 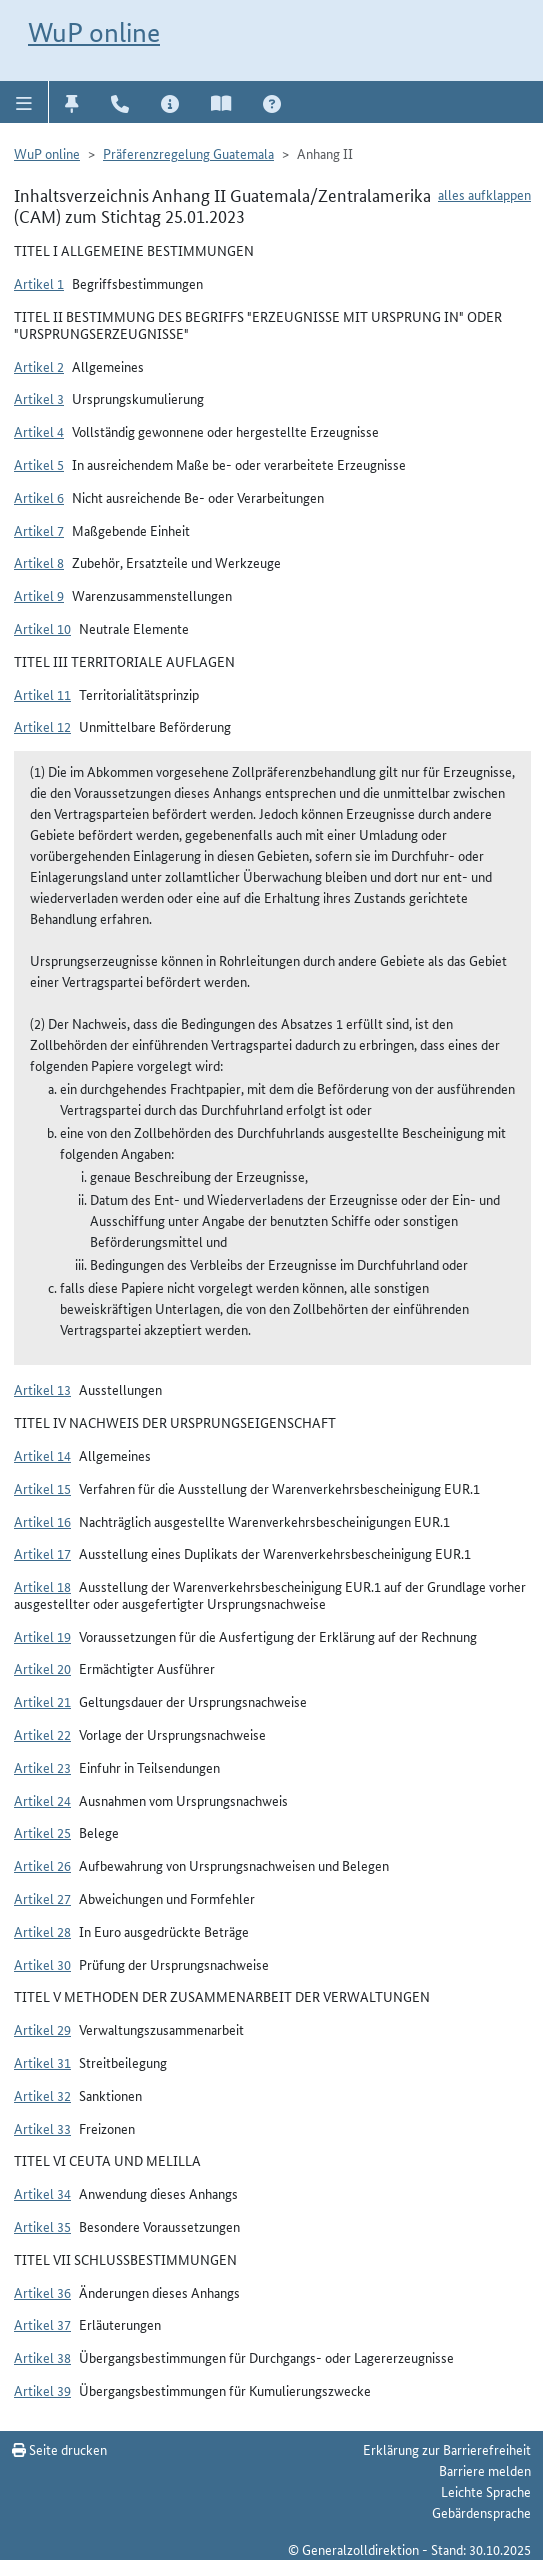 I want to click on Artikel 3 [button], so click(x=39, y=398).